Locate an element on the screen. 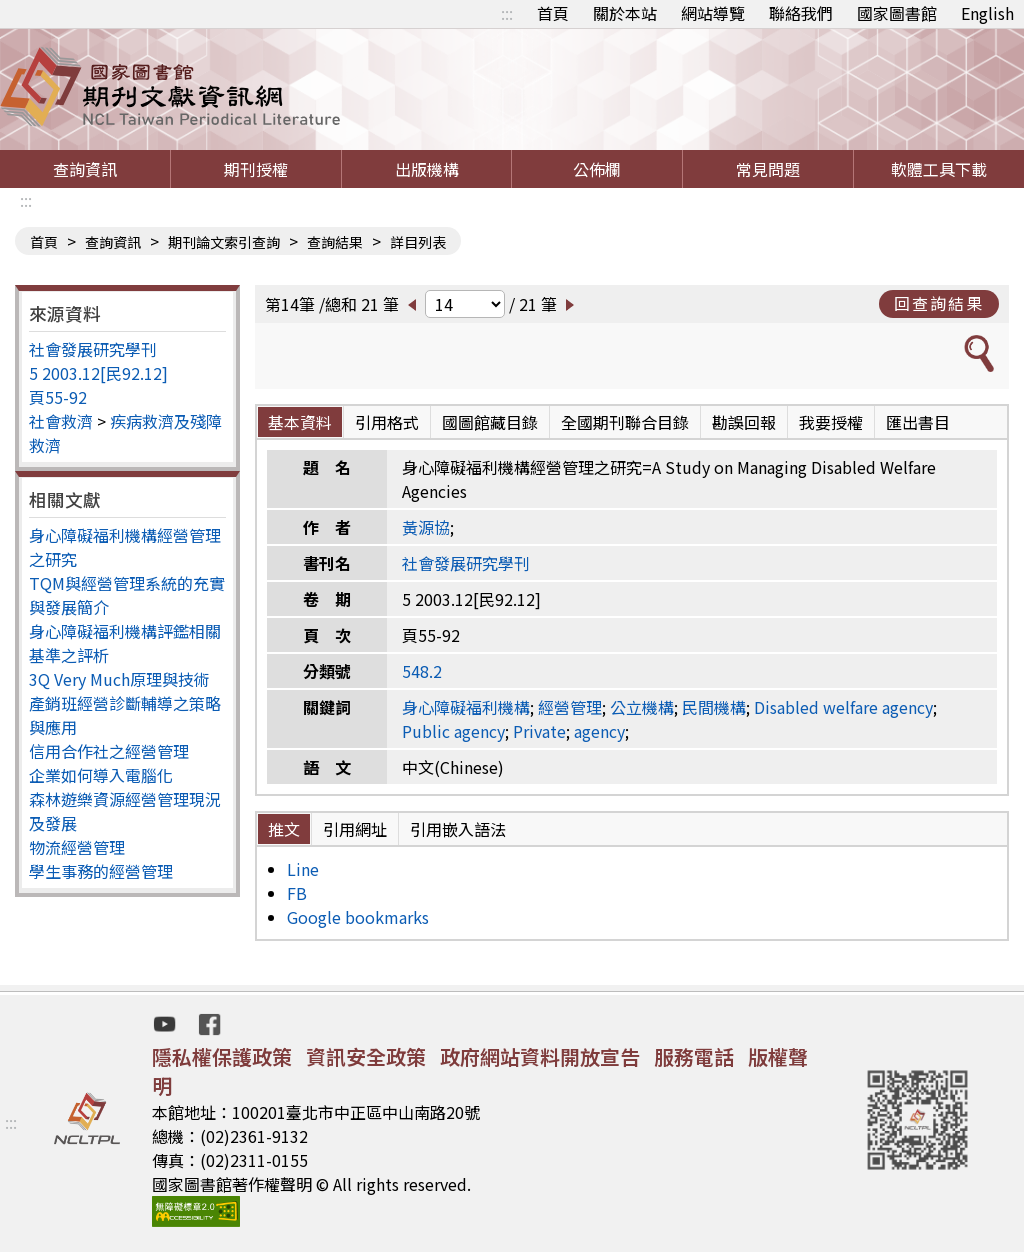 The width and height of the screenshot is (1024, 1252). 網站導覽 is located at coordinates (713, 13).